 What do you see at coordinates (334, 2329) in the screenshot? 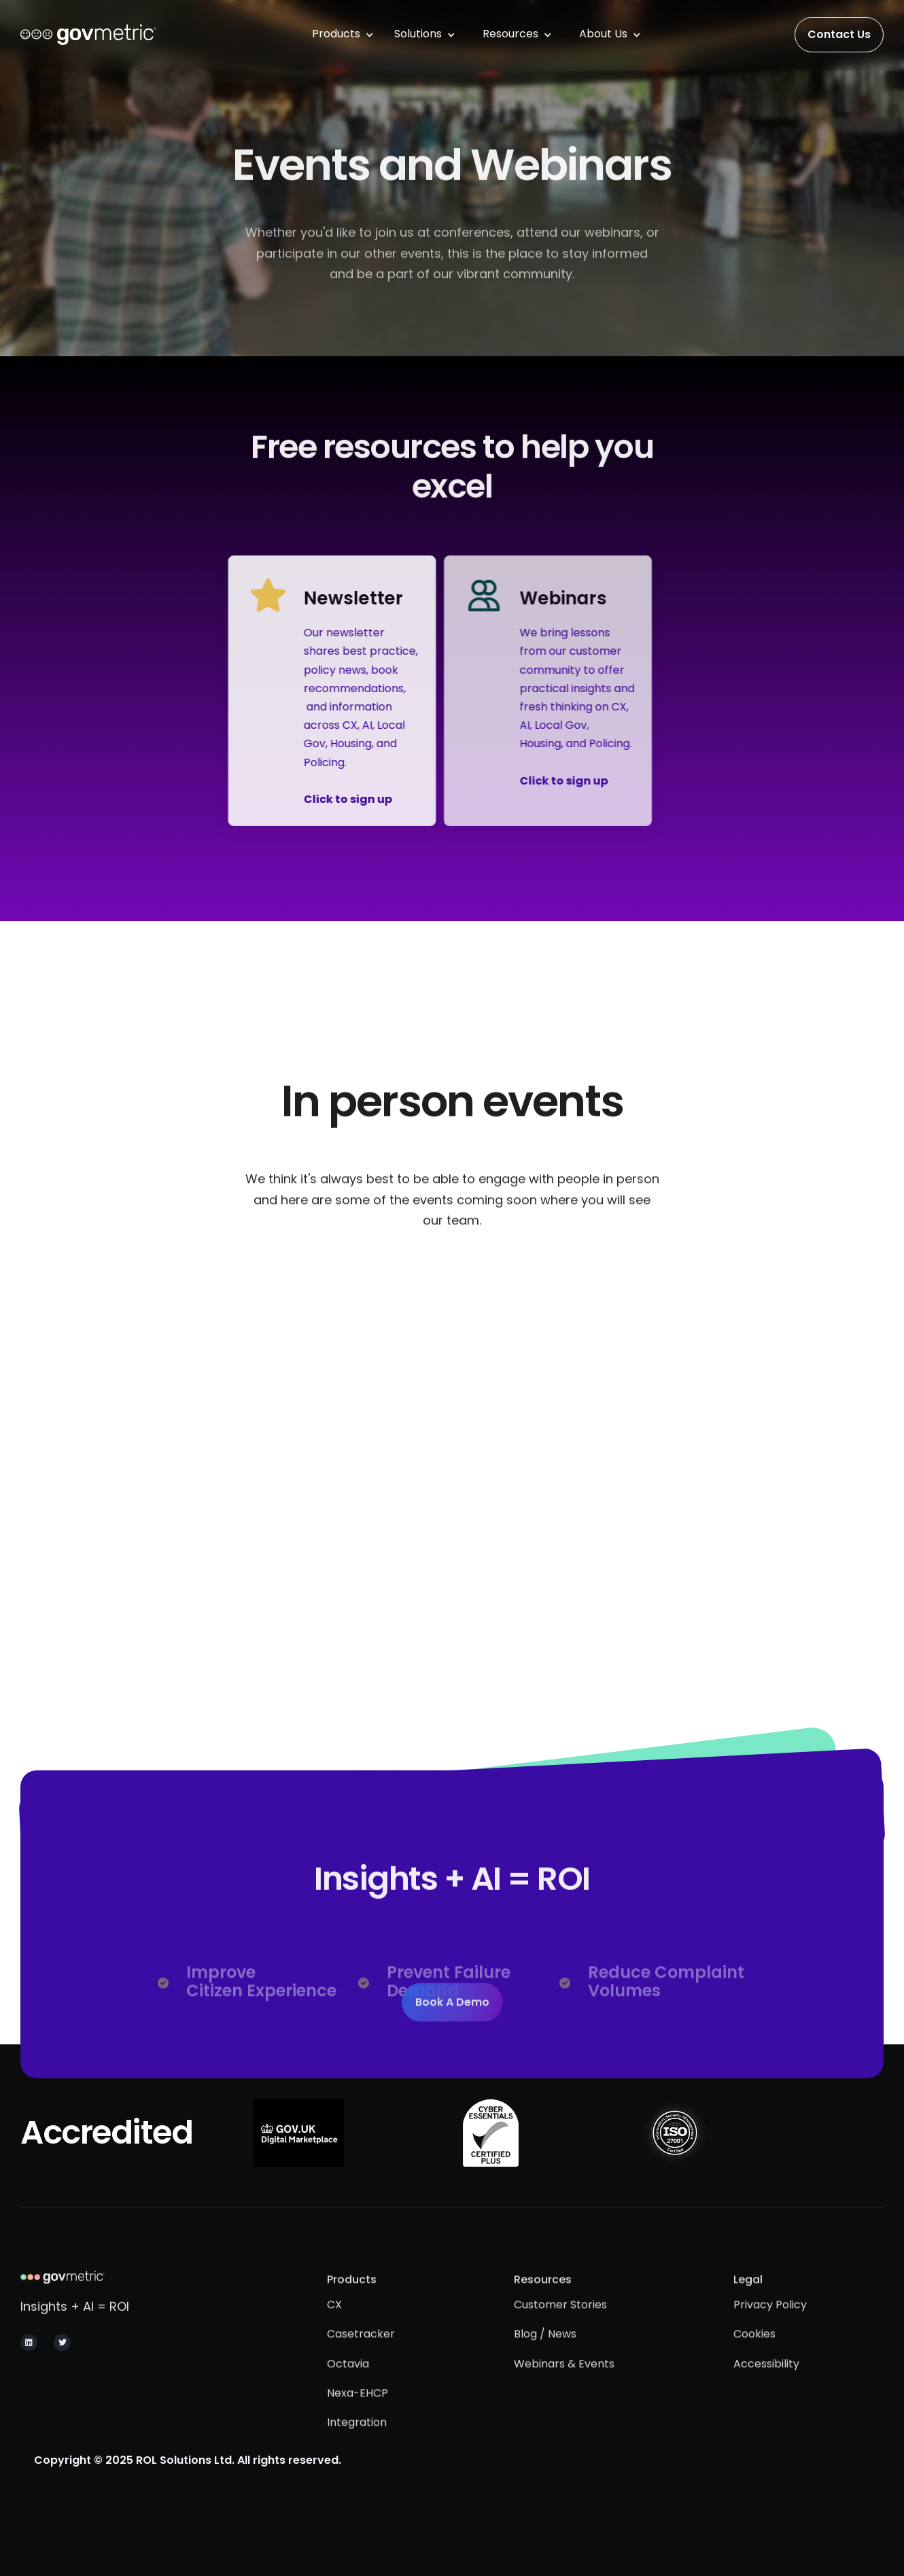
I see `CX` at bounding box center [334, 2329].